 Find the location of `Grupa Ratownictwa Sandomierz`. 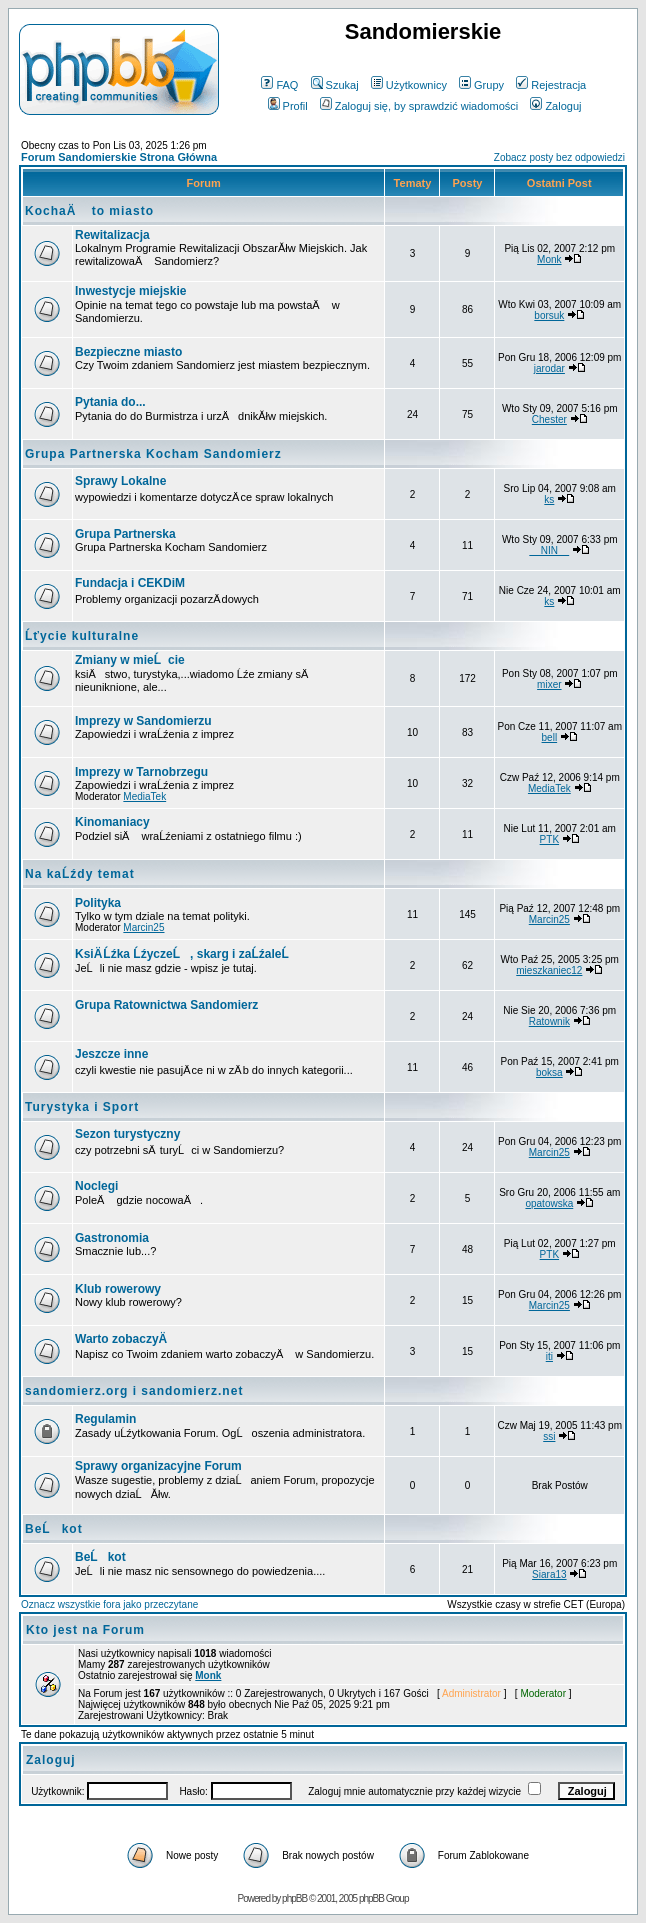

Grupa Ratownictwa Sandomierz is located at coordinates (166, 1005).